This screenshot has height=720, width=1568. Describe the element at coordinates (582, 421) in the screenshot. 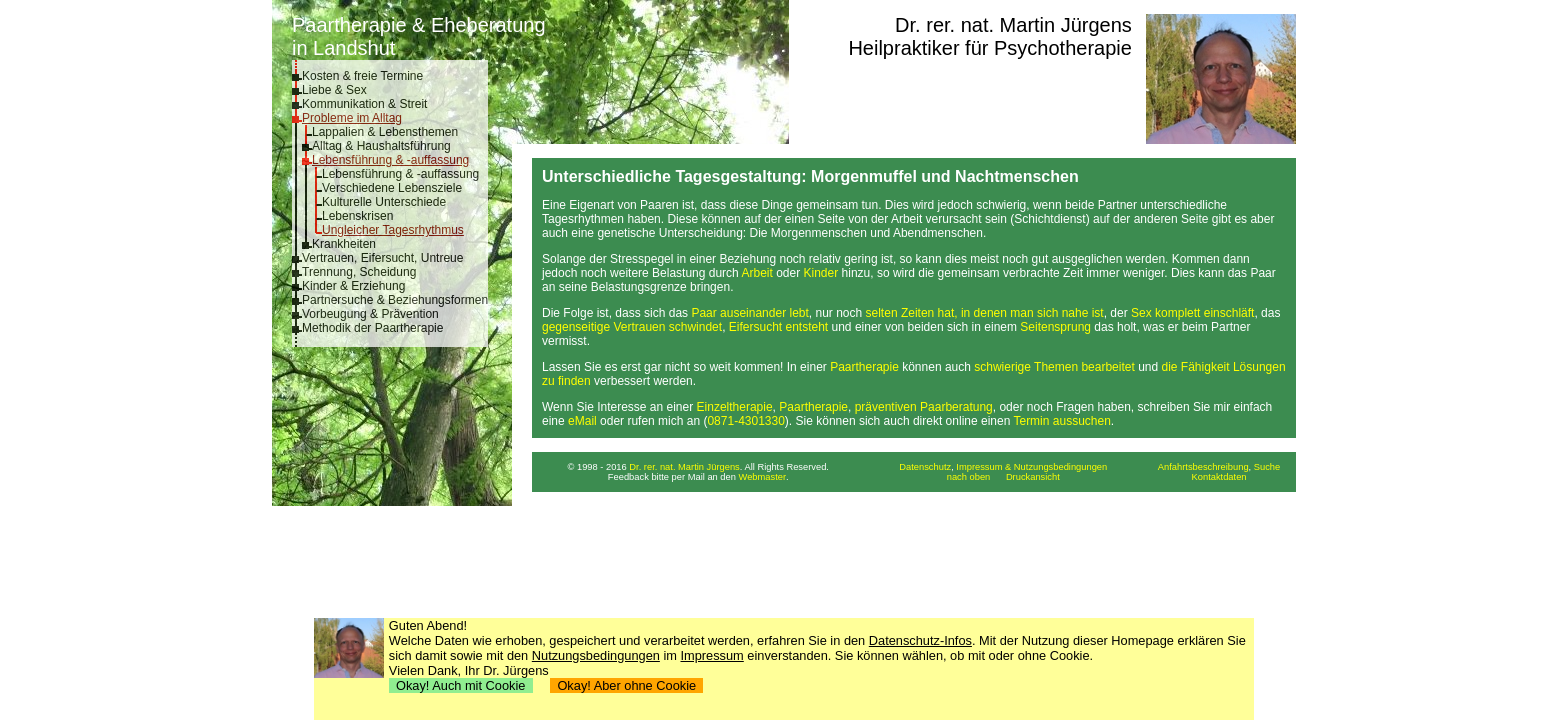

I see `eMail` at that location.